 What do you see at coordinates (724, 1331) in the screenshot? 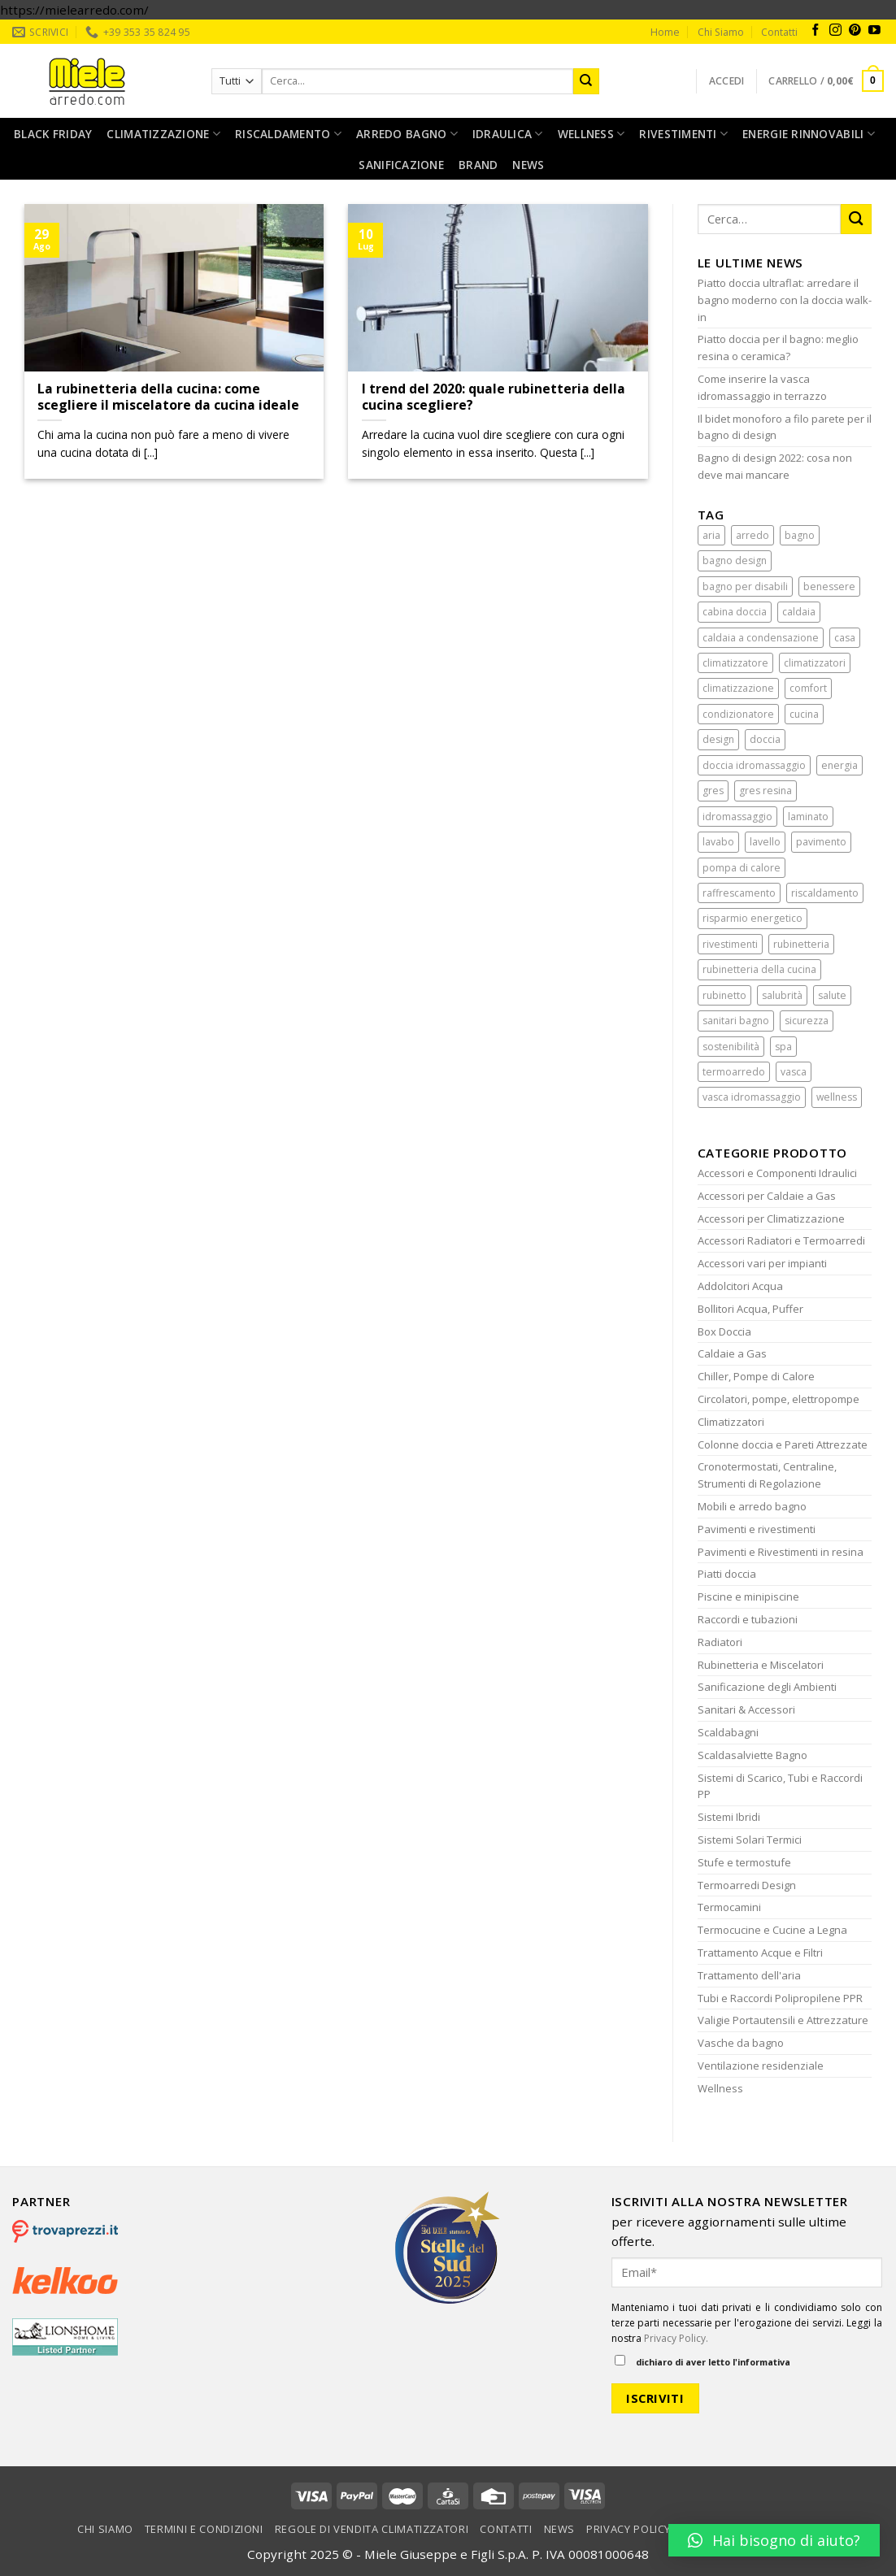
I see `Box Doccia` at bounding box center [724, 1331].